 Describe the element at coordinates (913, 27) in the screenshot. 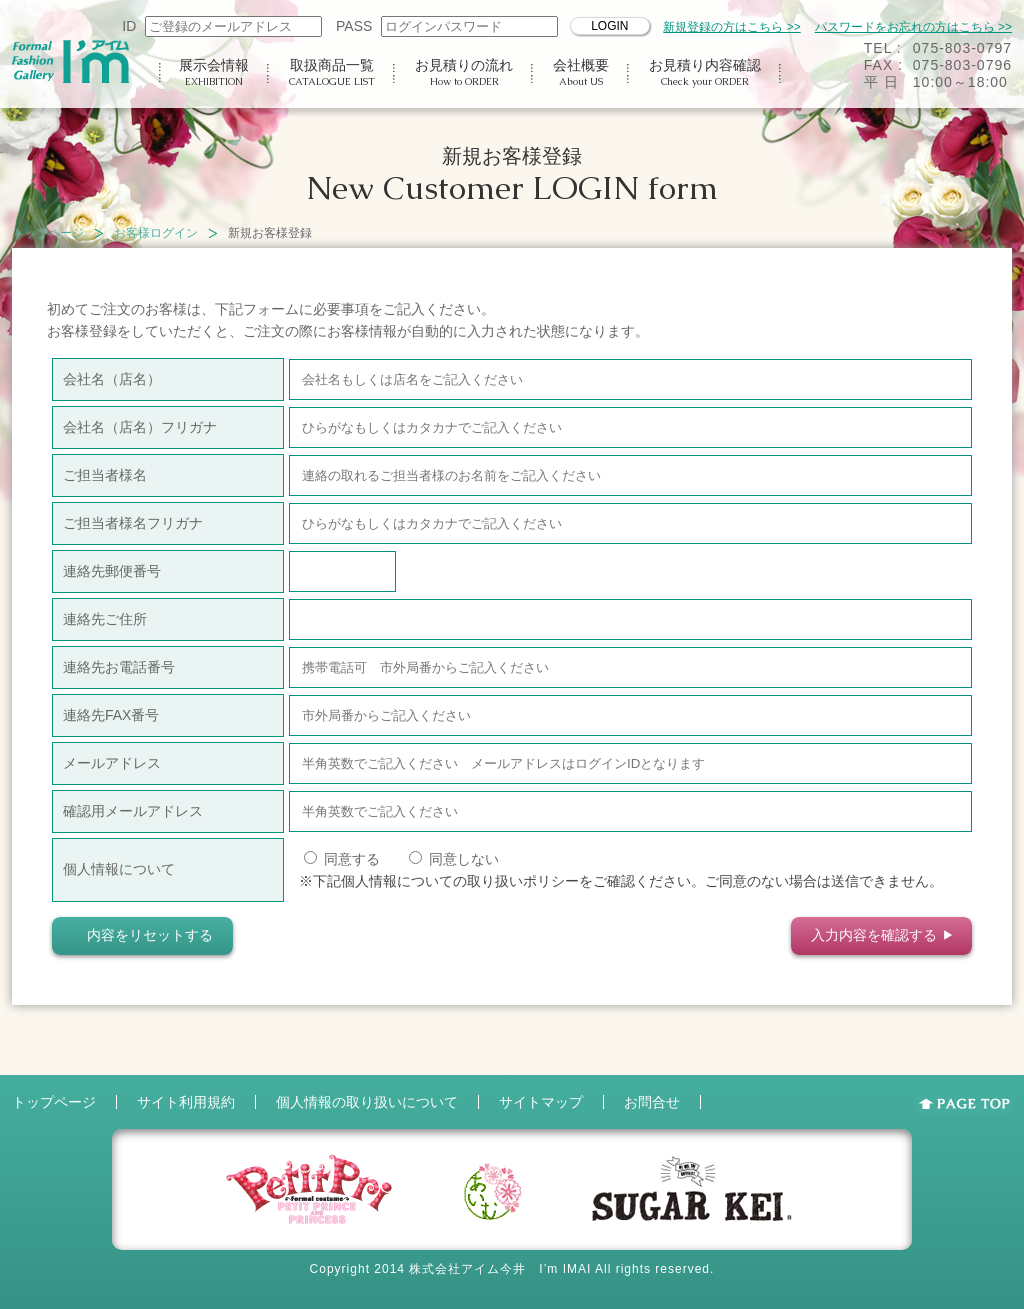

I see `パスワードをお忘れの方はこちら >>` at that location.